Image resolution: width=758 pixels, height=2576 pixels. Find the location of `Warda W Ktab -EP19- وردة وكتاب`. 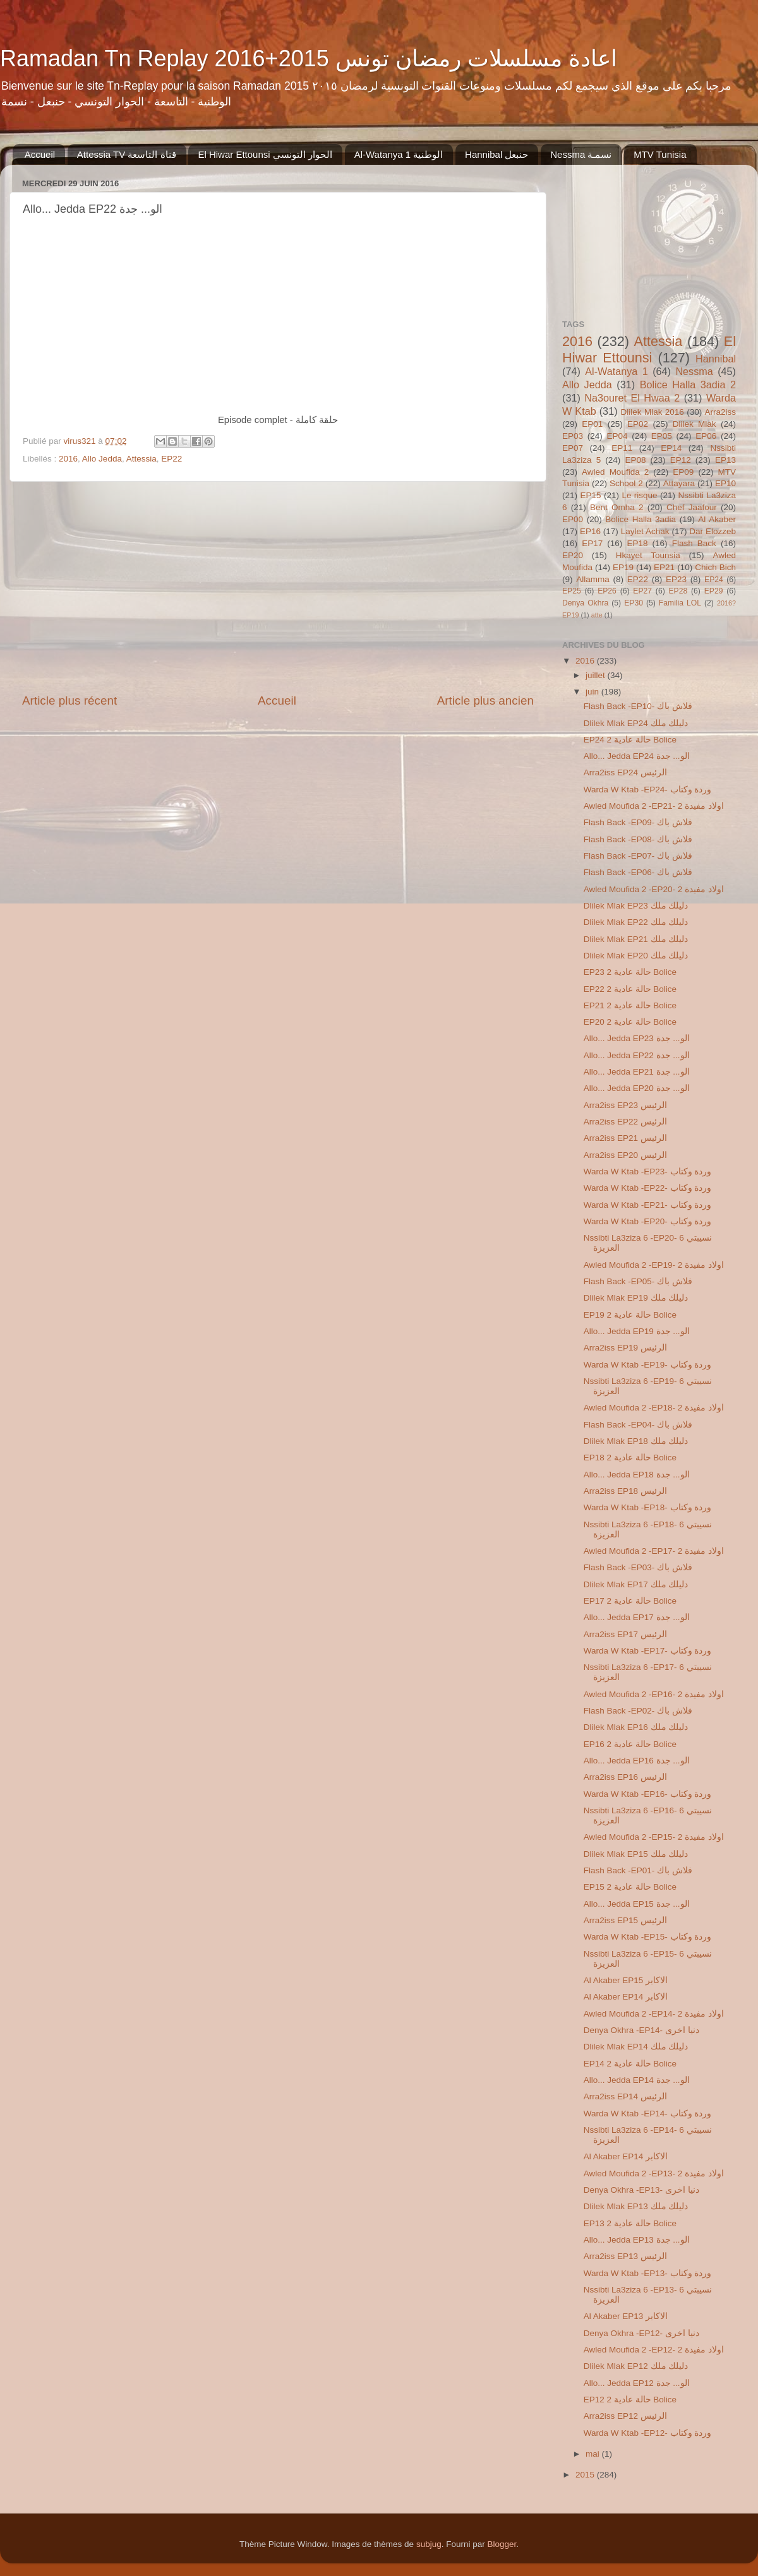

Warda W Ktab -EP19- وردة وكتاب is located at coordinates (648, 1364).